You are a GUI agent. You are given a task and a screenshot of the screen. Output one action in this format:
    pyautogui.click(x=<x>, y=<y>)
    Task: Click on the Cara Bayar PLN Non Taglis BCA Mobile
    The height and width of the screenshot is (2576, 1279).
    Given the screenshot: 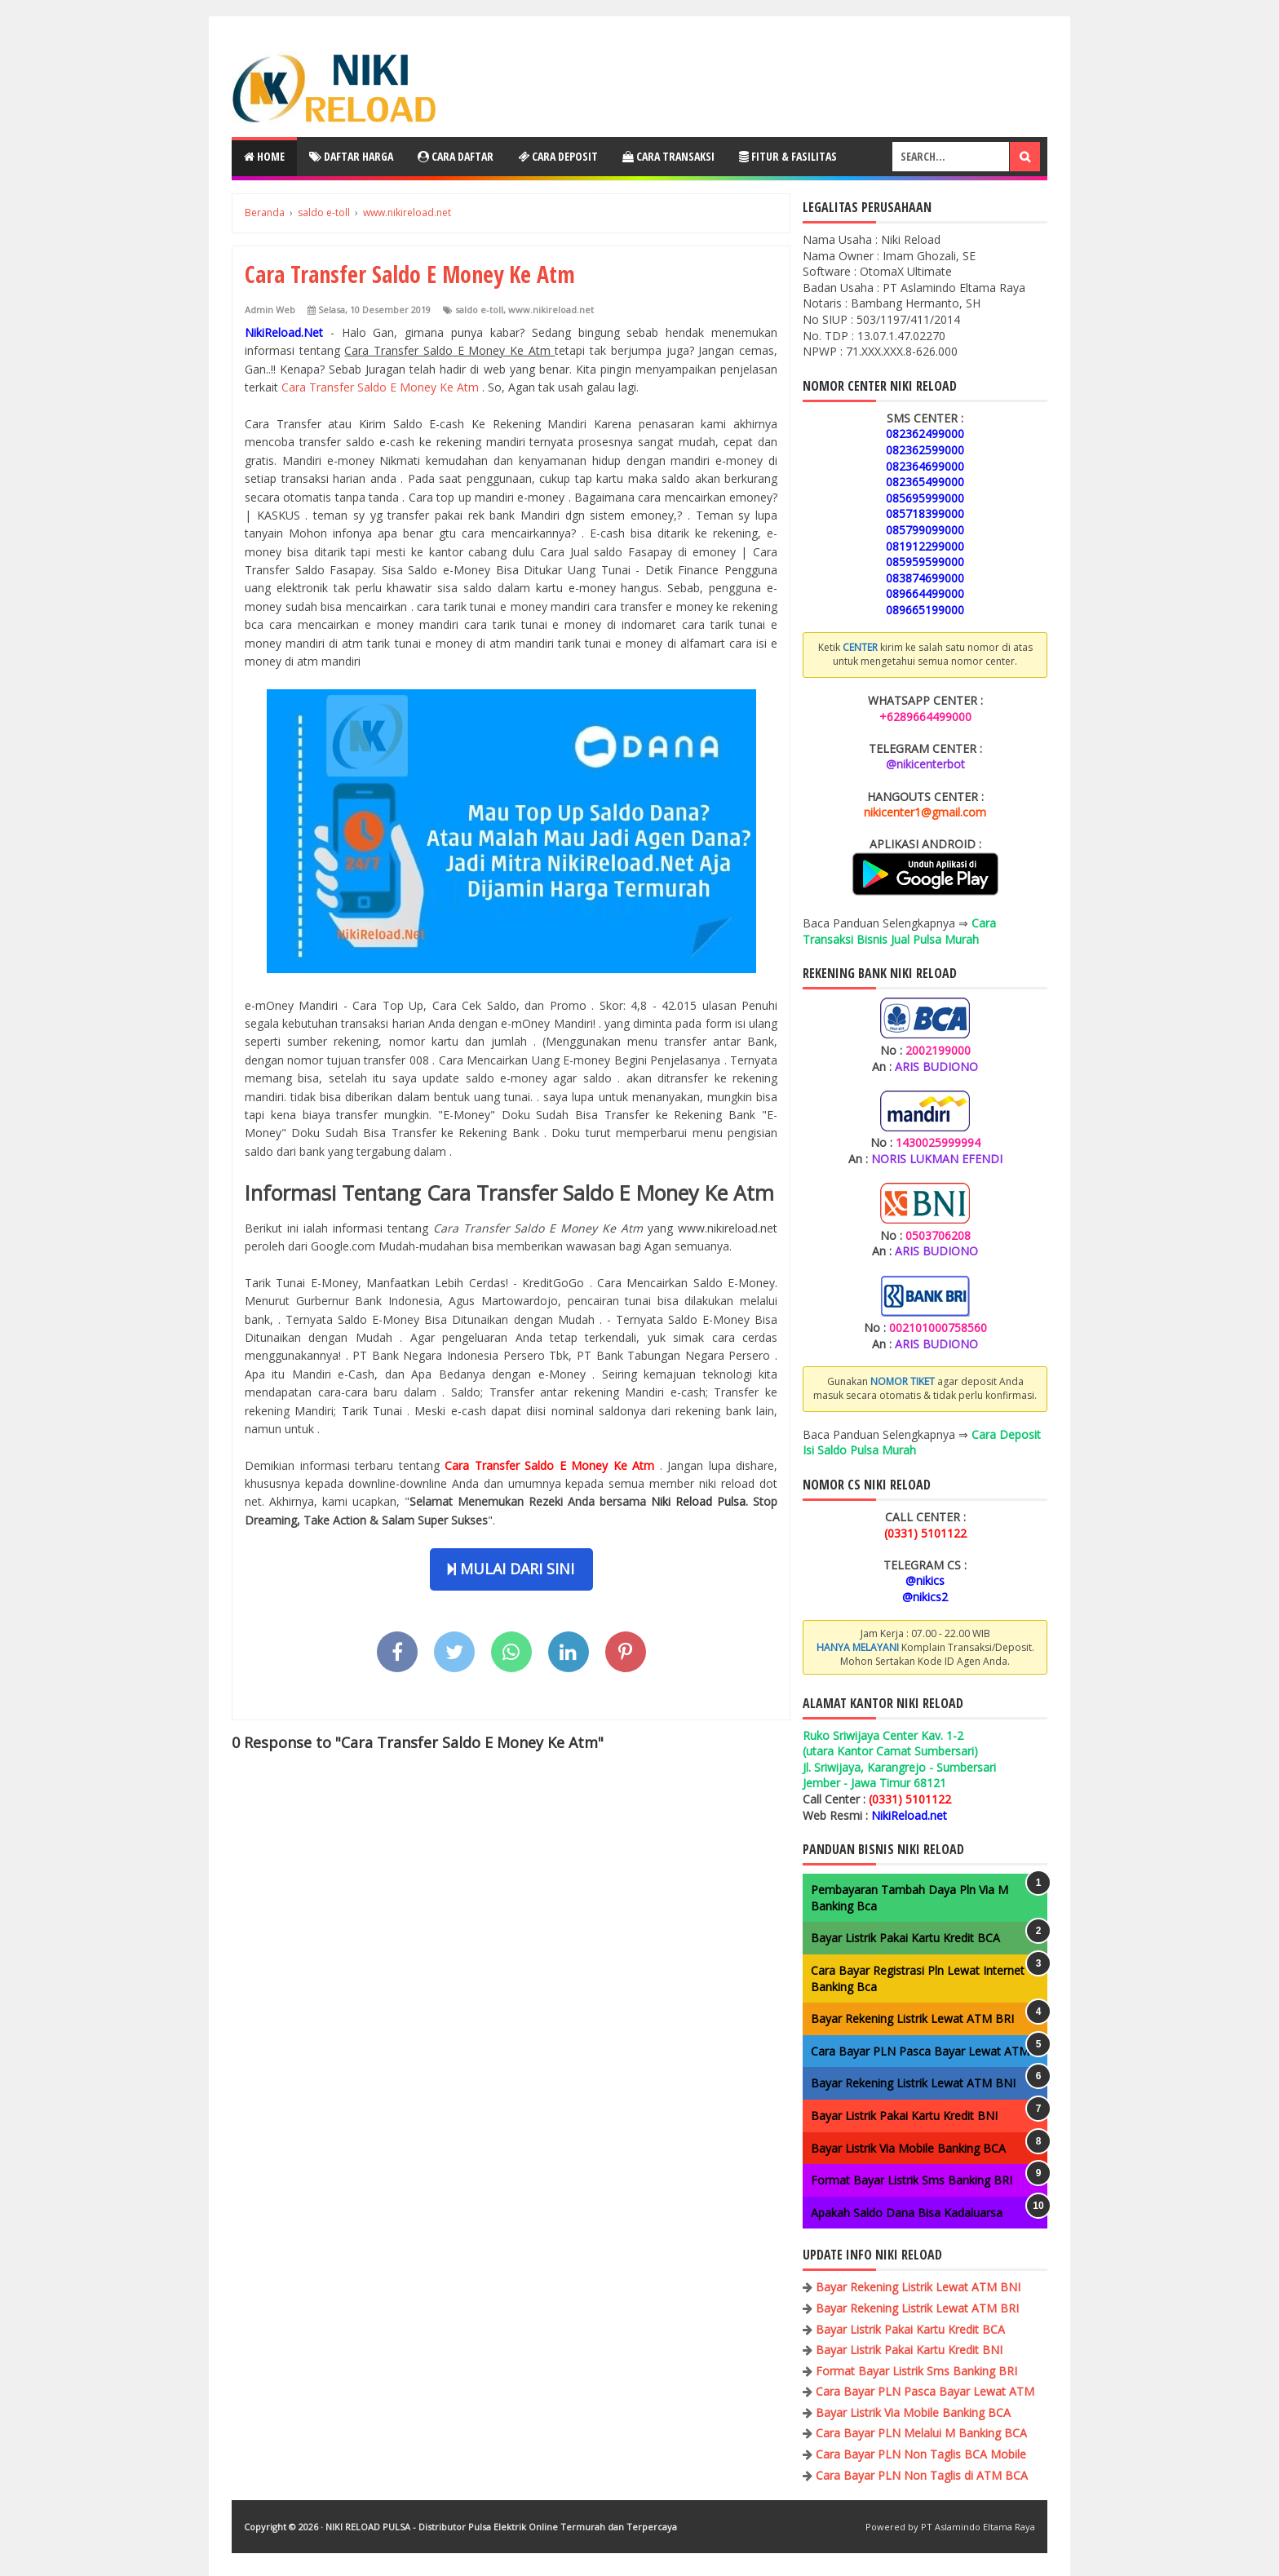 What is the action you would take?
    pyautogui.click(x=921, y=2454)
    